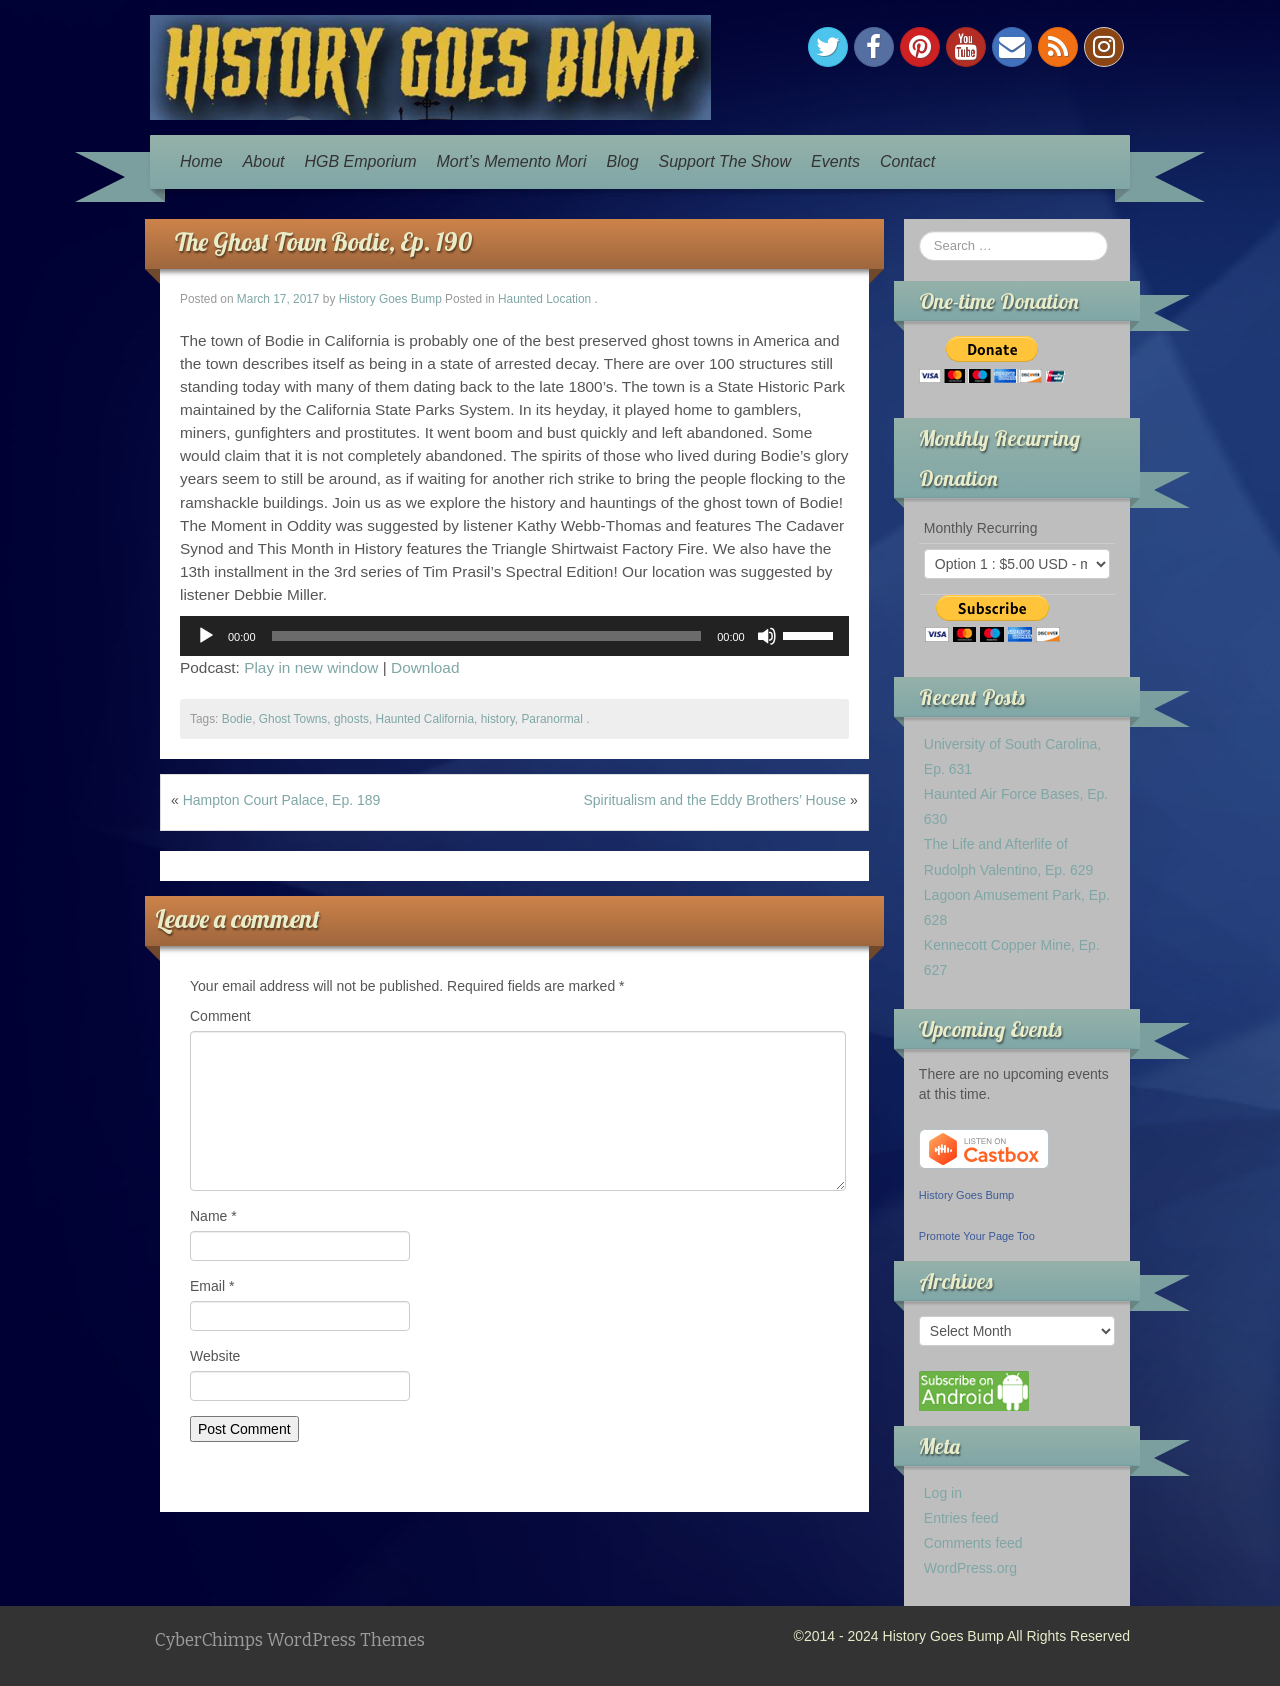  Describe the element at coordinates (544, 299) in the screenshot. I see `Haunted Location` at that location.